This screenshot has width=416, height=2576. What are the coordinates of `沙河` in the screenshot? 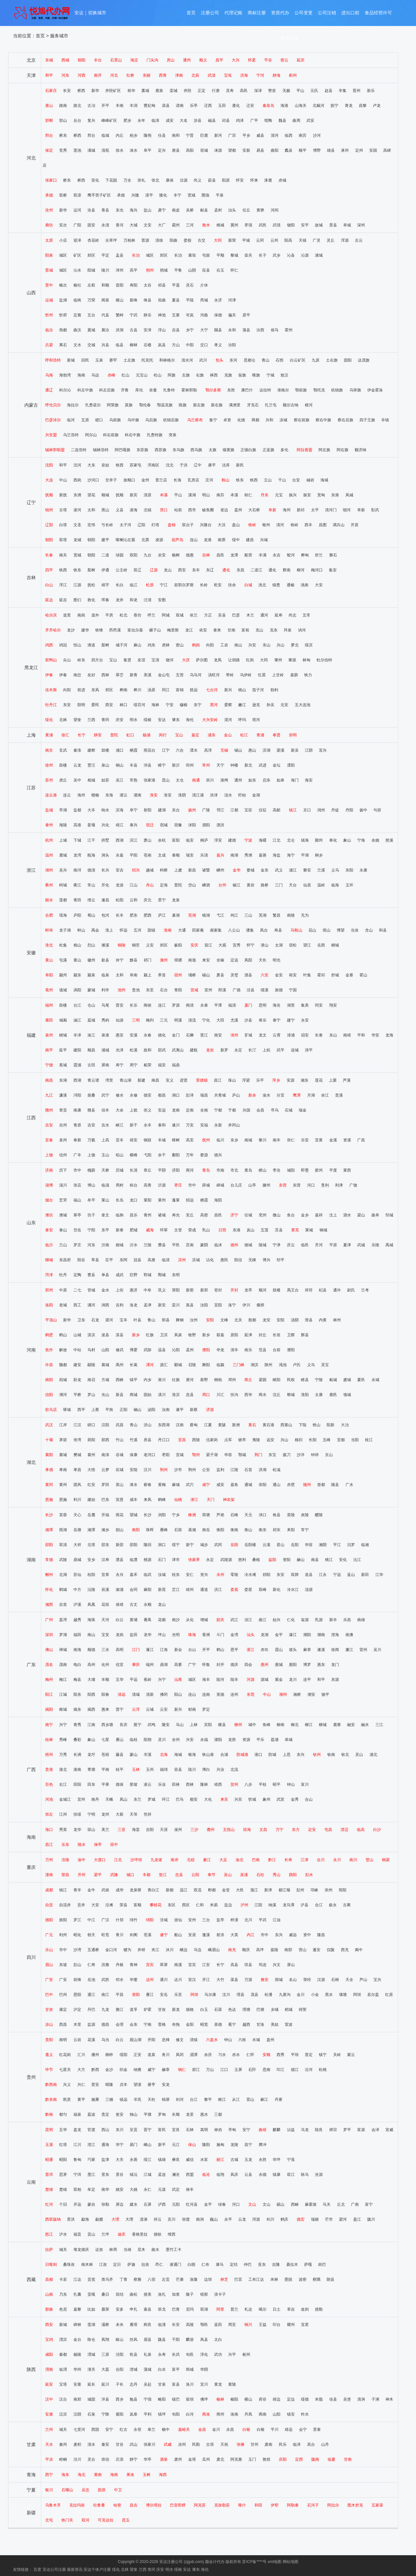 It's located at (317, 135).